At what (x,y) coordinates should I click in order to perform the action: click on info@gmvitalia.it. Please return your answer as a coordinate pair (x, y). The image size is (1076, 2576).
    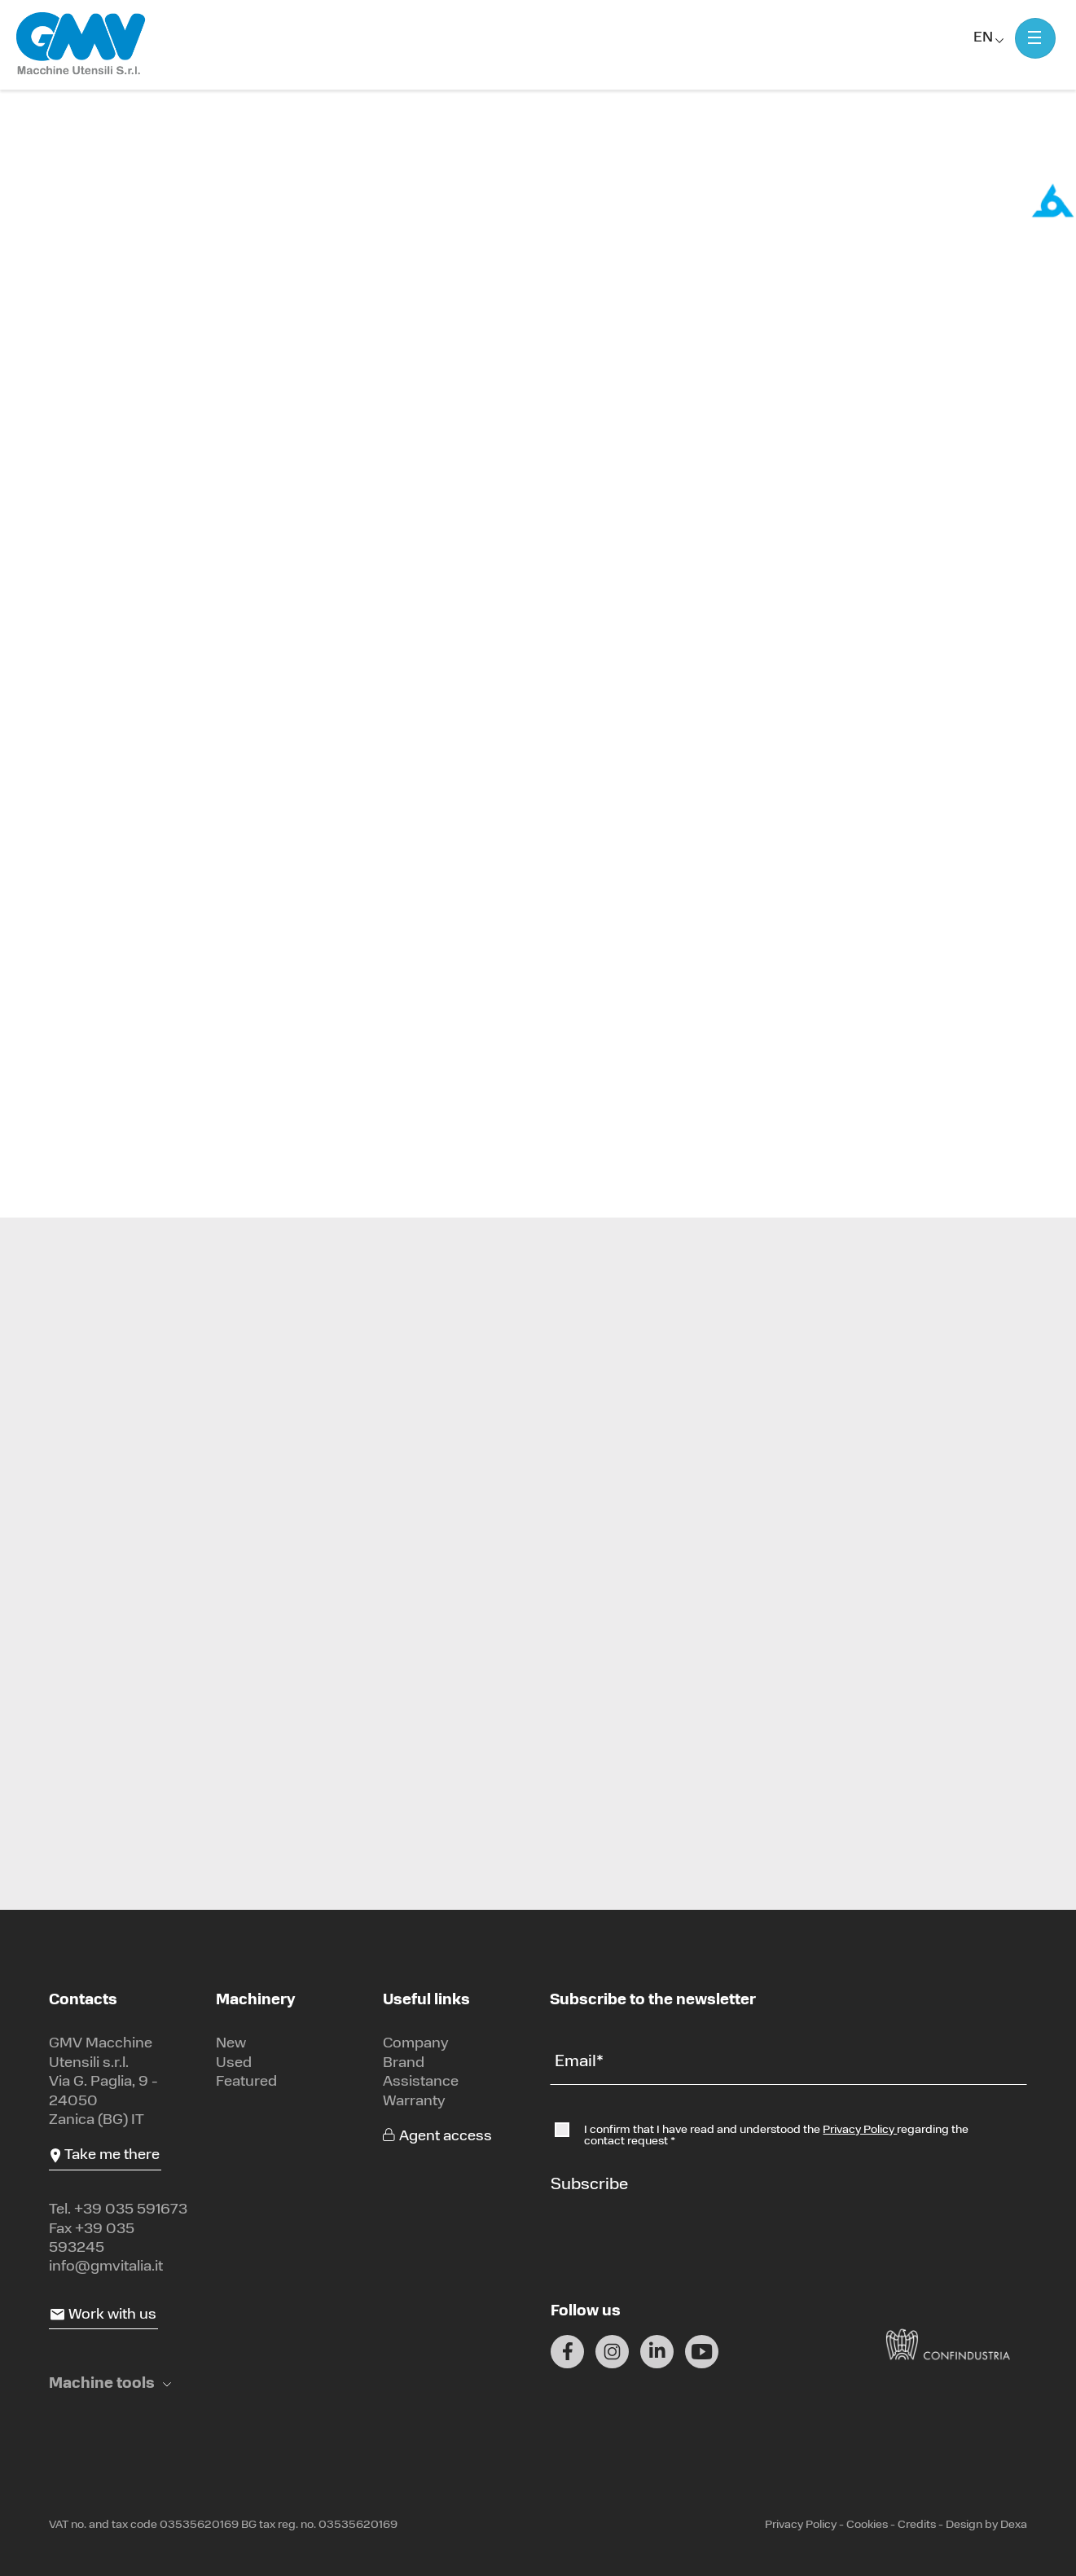
    Looking at the image, I should click on (106, 2267).